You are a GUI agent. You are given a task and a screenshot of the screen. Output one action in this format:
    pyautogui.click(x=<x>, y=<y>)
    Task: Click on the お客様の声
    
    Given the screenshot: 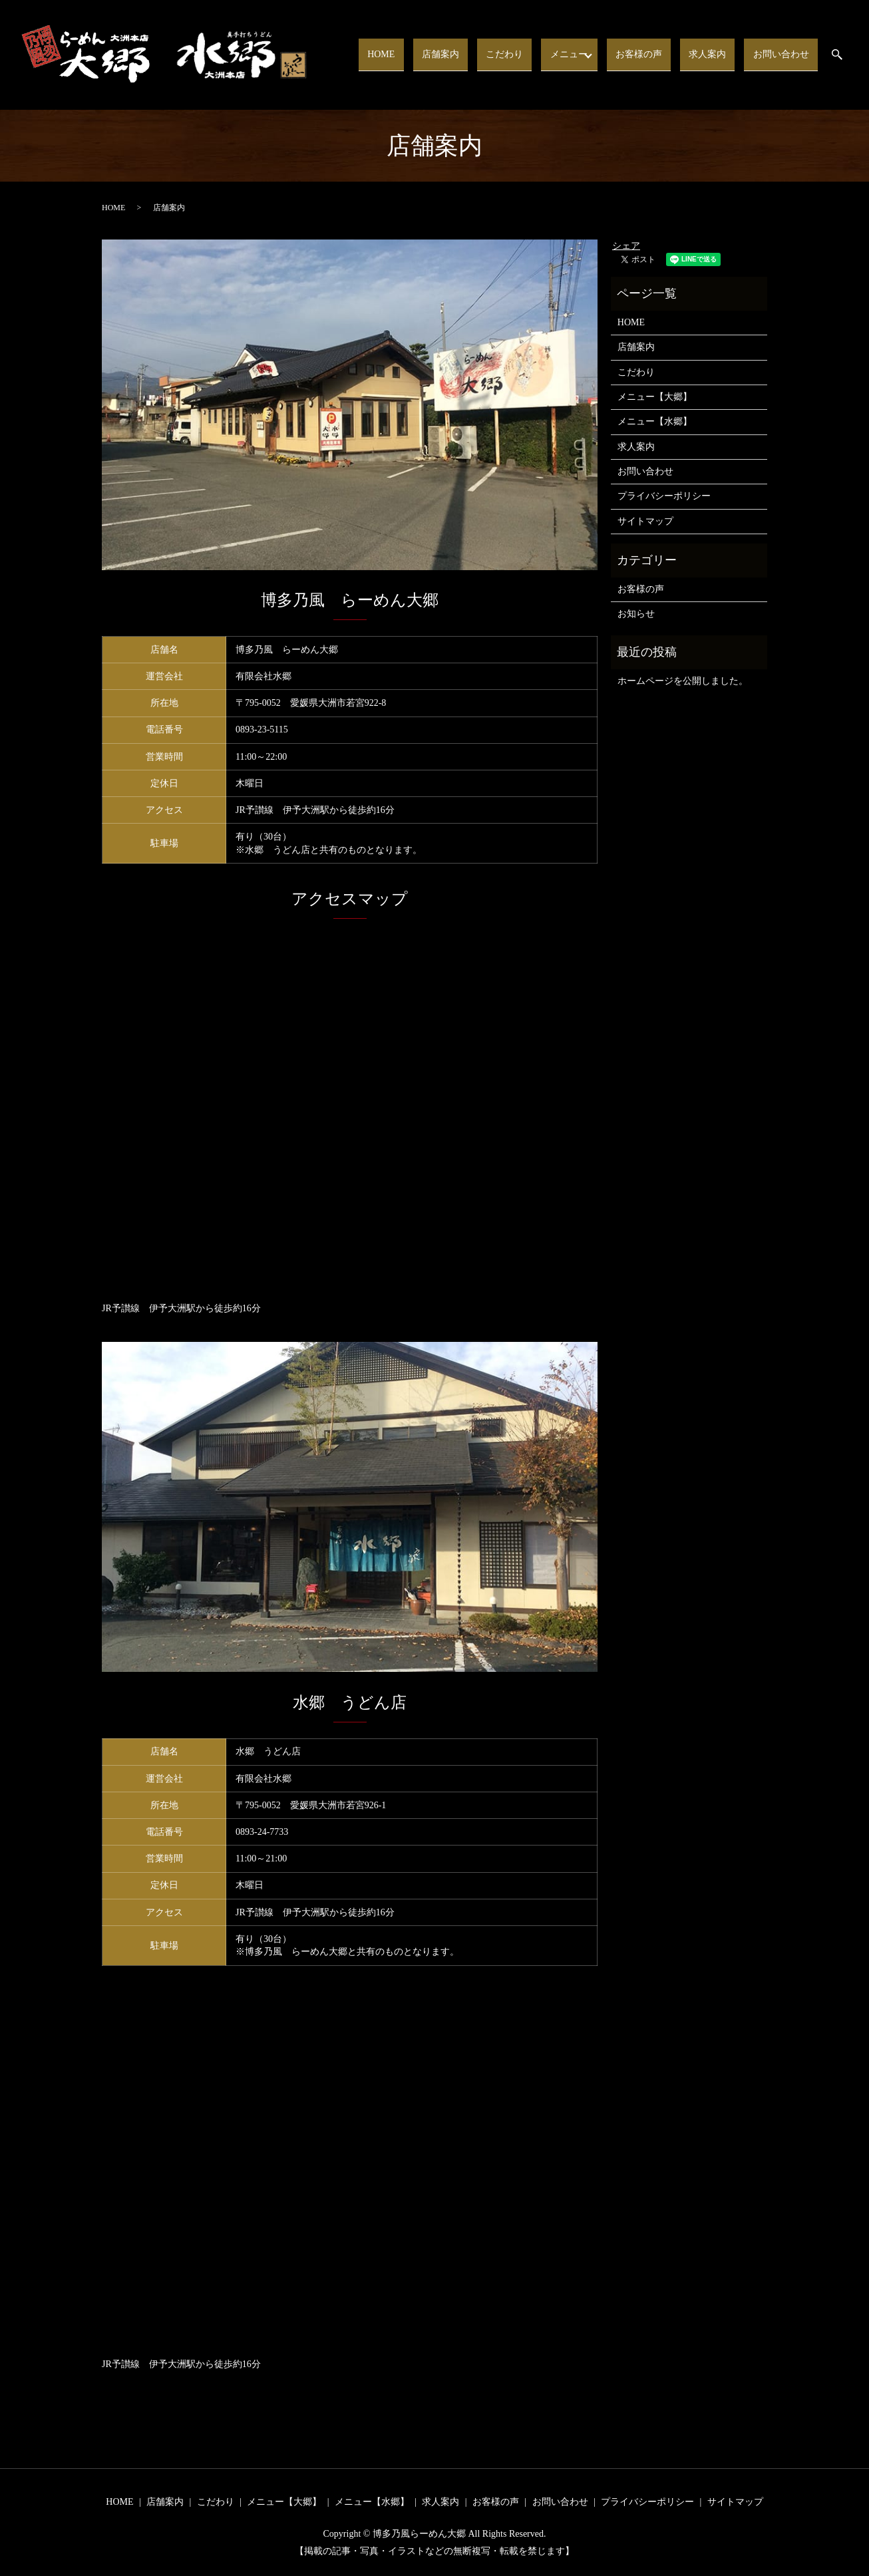 What is the action you would take?
    pyautogui.click(x=659, y=54)
    